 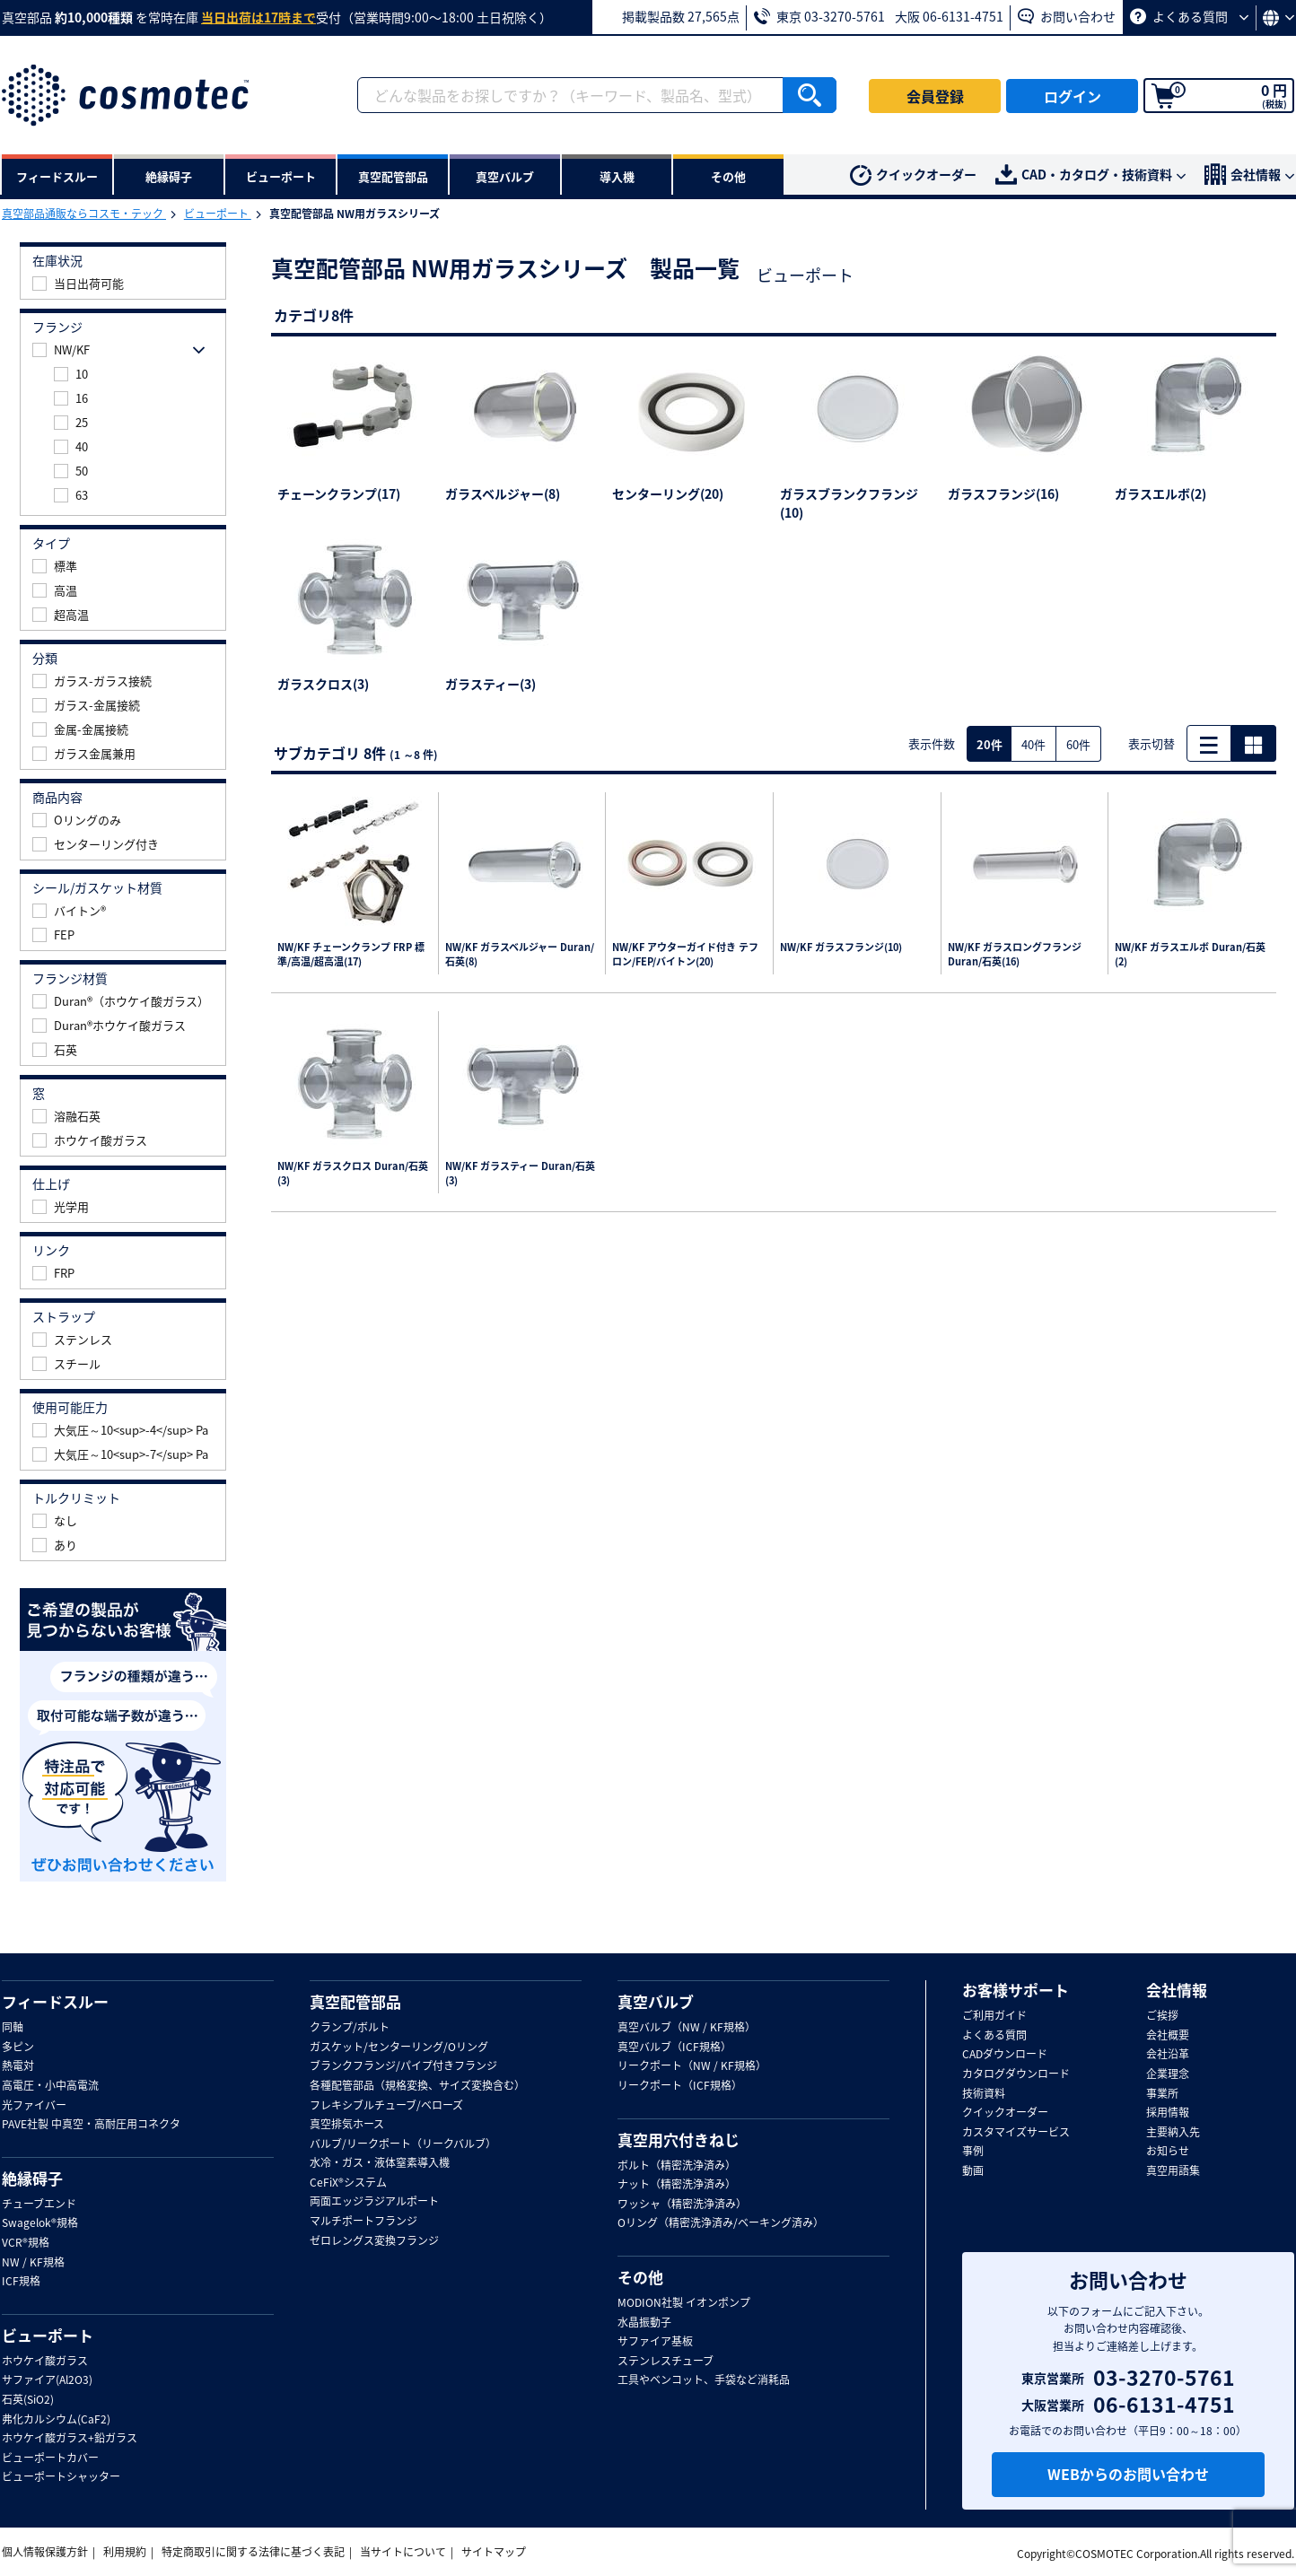 I want to click on リークポート（NW / KF規格）, so click(x=691, y=2066).